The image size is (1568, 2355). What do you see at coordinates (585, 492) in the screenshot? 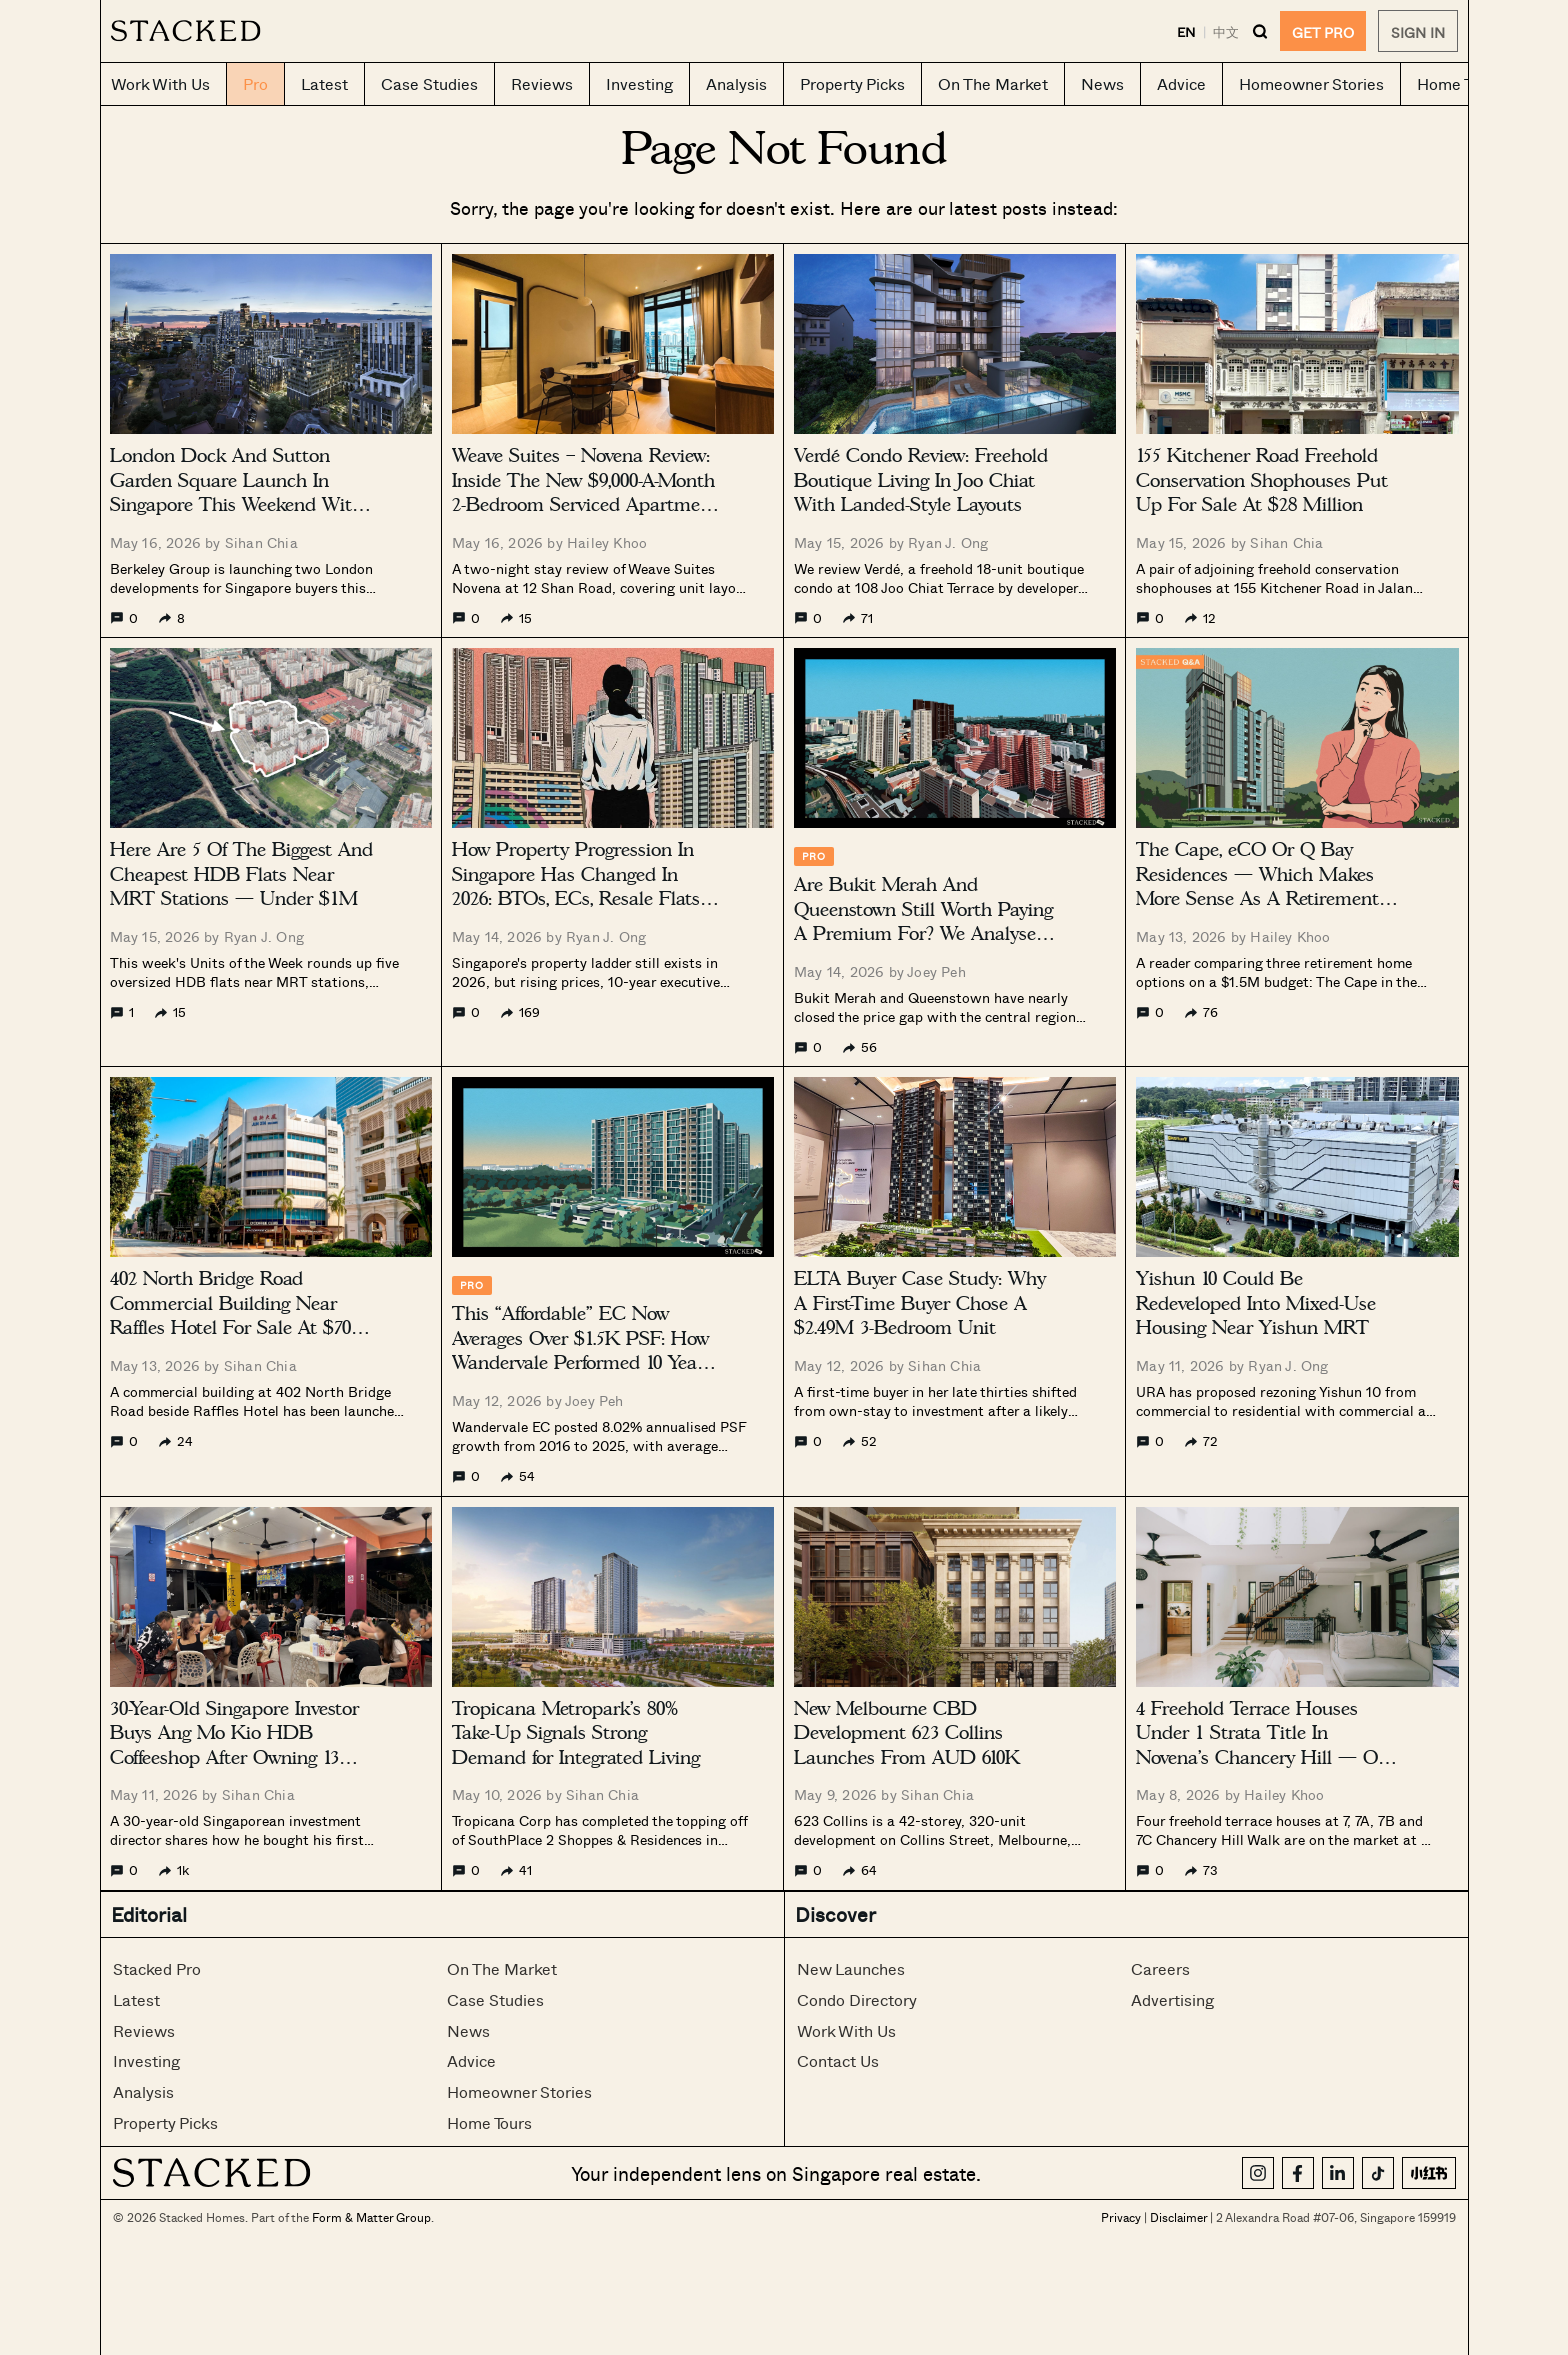
I see `Weave Suites – Novena Review: Inside The New $9,000-A-Month 2-Bedroom Serviced Apartment In Singapore` at bounding box center [585, 492].